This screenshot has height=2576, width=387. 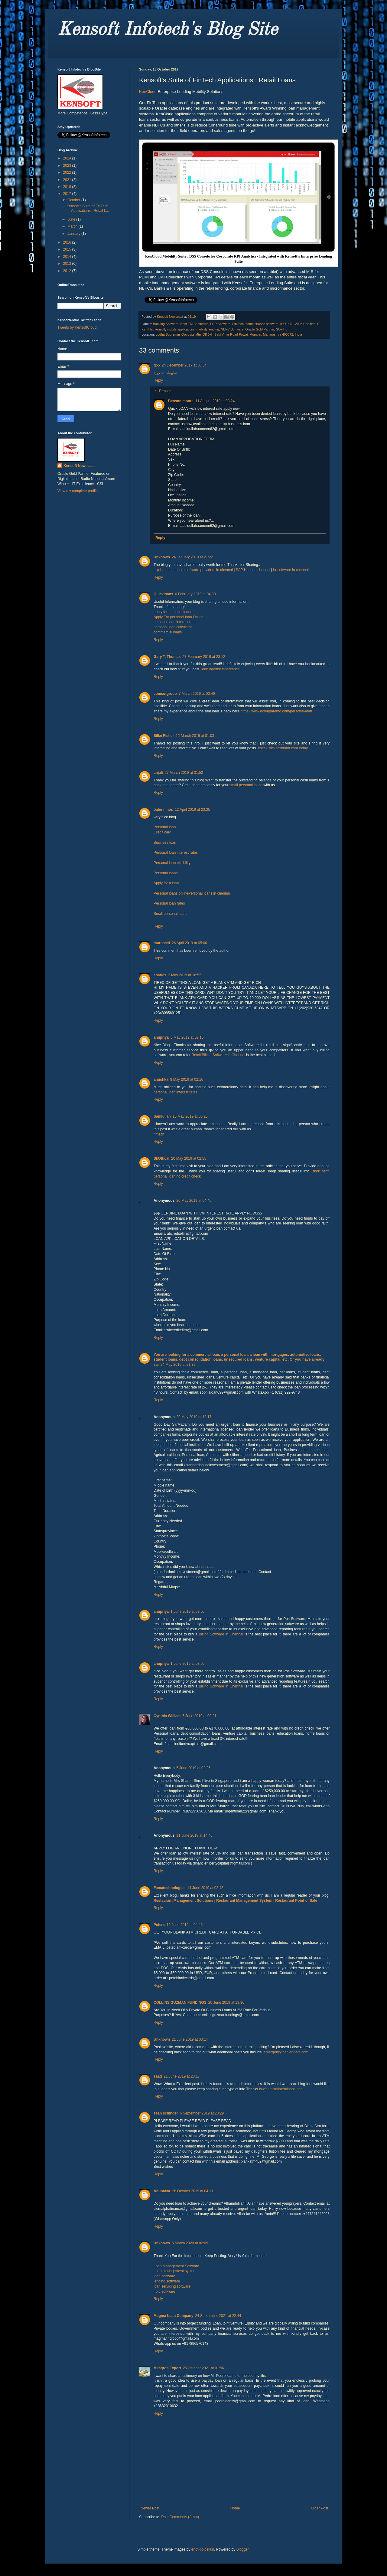 I want to click on 2012, so click(x=67, y=271).